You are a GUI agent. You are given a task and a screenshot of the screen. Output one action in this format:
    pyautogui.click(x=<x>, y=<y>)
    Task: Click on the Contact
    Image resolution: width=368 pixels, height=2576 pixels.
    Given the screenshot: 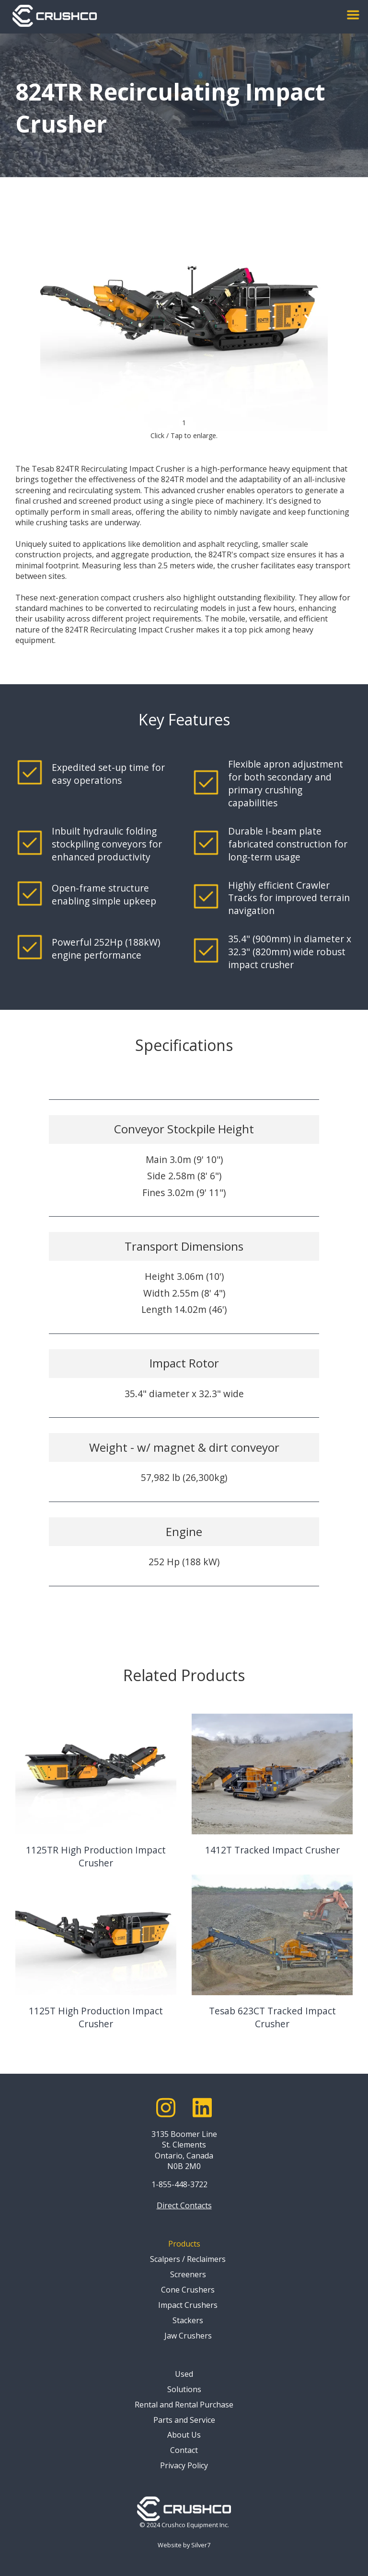 What is the action you would take?
    pyautogui.click(x=184, y=2450)
    